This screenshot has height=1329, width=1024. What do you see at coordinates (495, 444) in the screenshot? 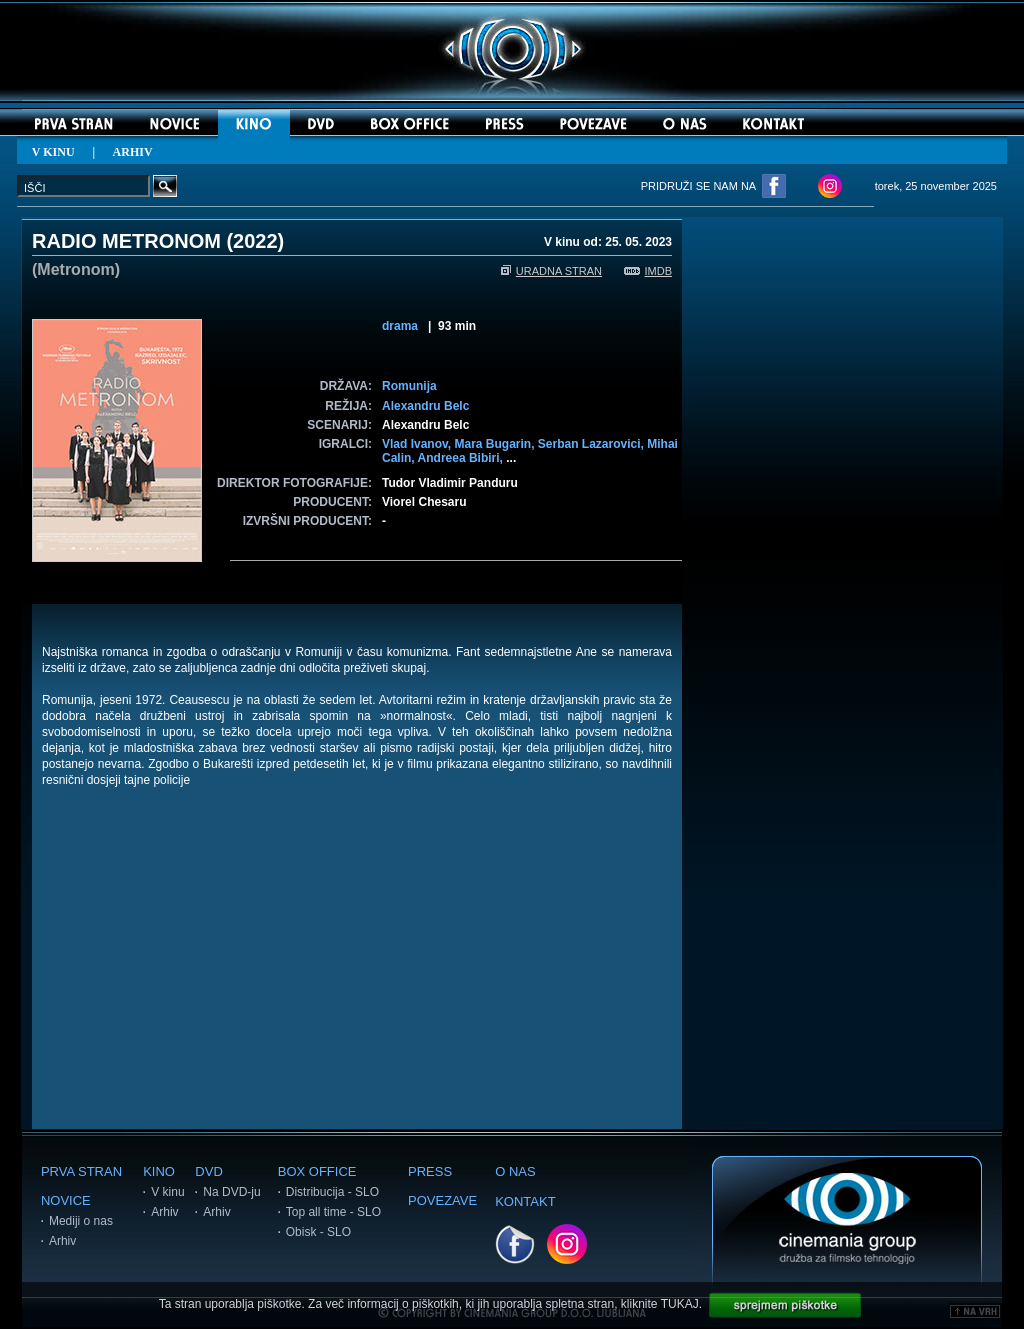
I see `Mara Bugarin,` at bounding box center [495, 444].